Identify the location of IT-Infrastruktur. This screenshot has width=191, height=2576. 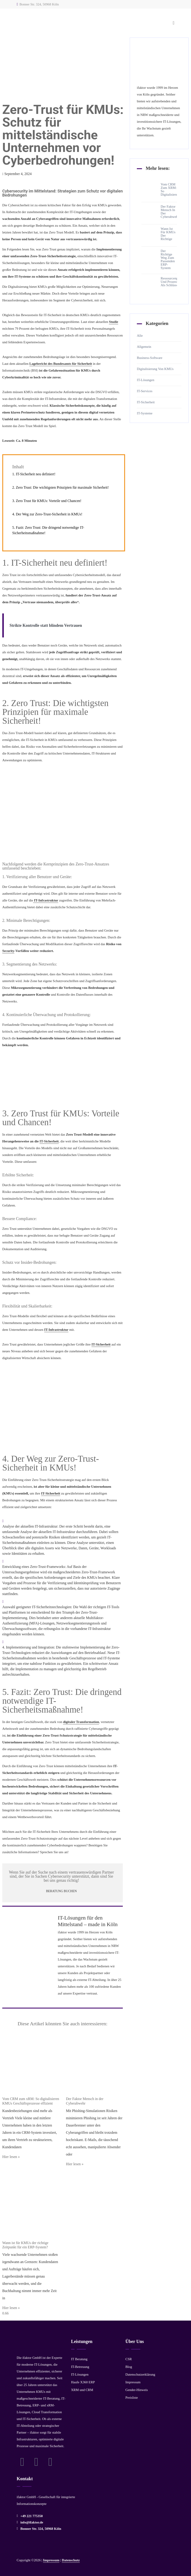
(45, 900).